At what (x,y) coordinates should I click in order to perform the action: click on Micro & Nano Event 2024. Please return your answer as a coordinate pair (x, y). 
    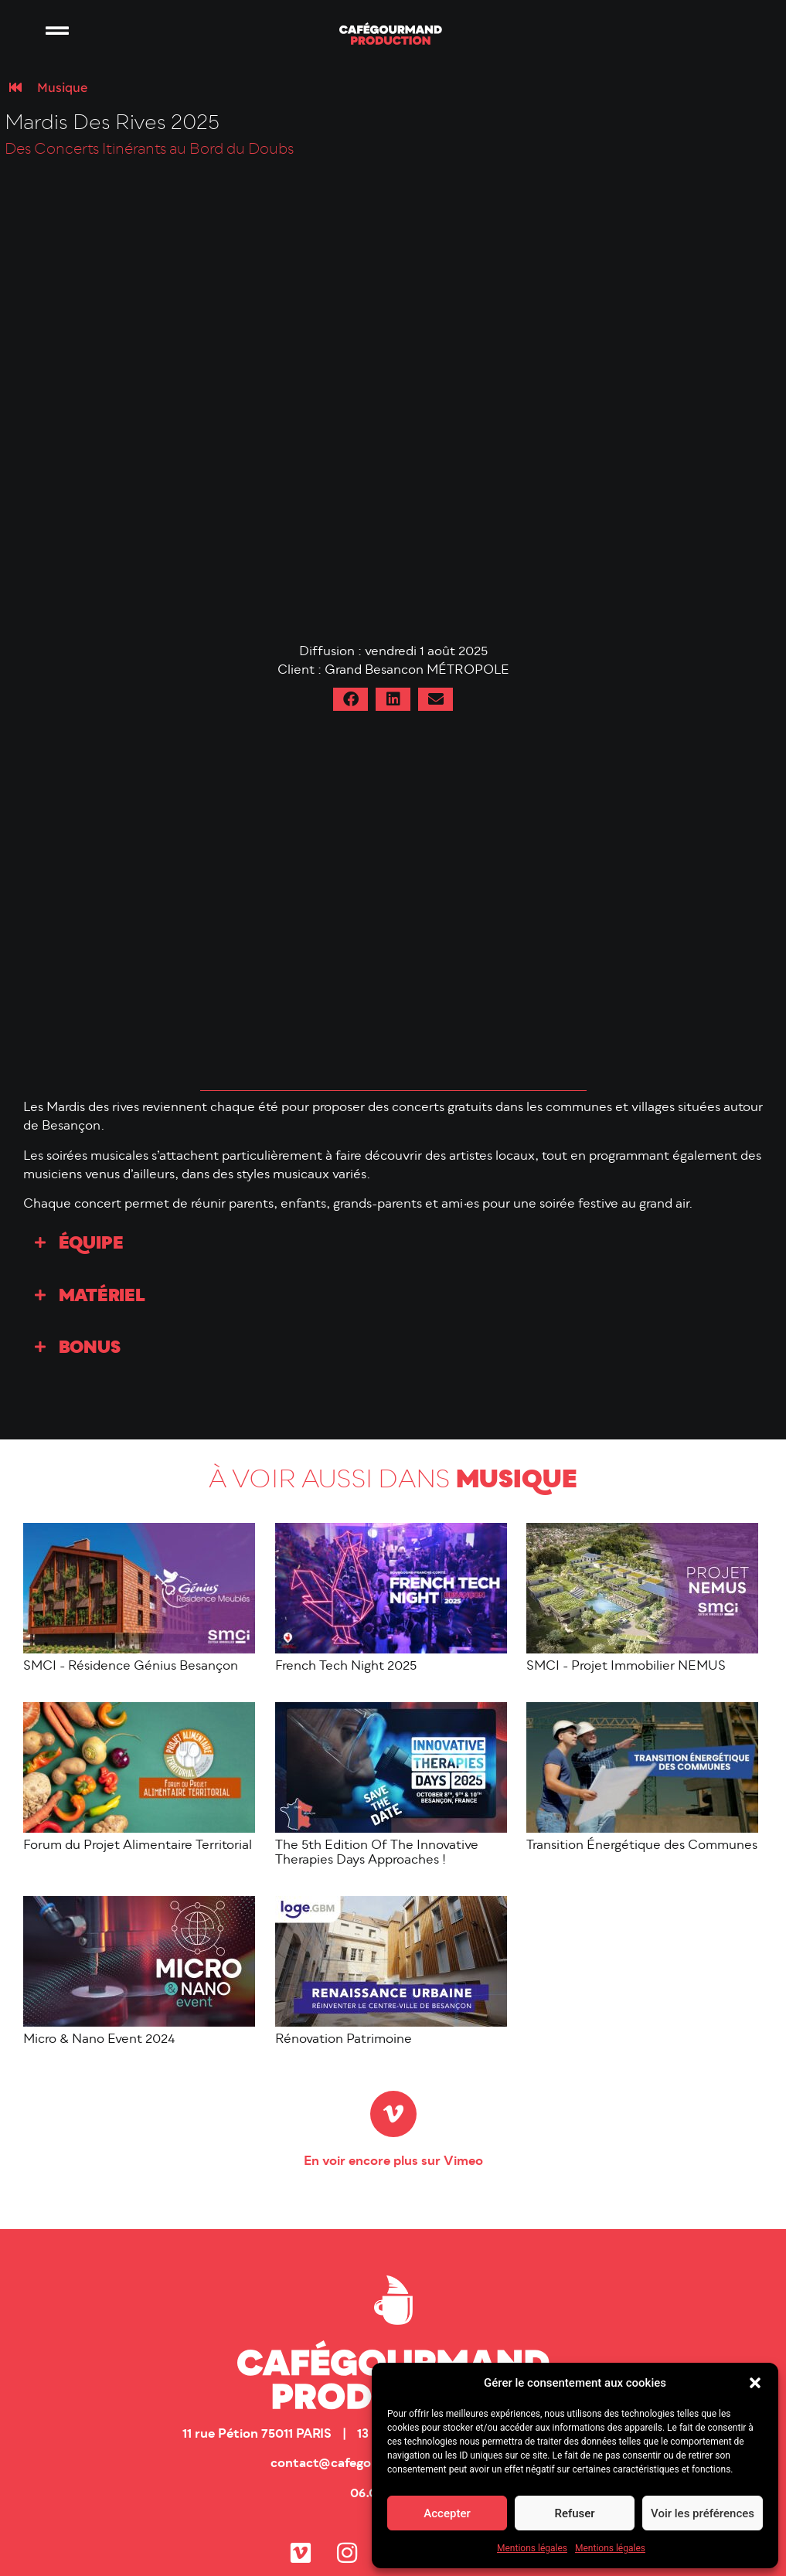
    Looking at the image, I should click on (99, 2040).